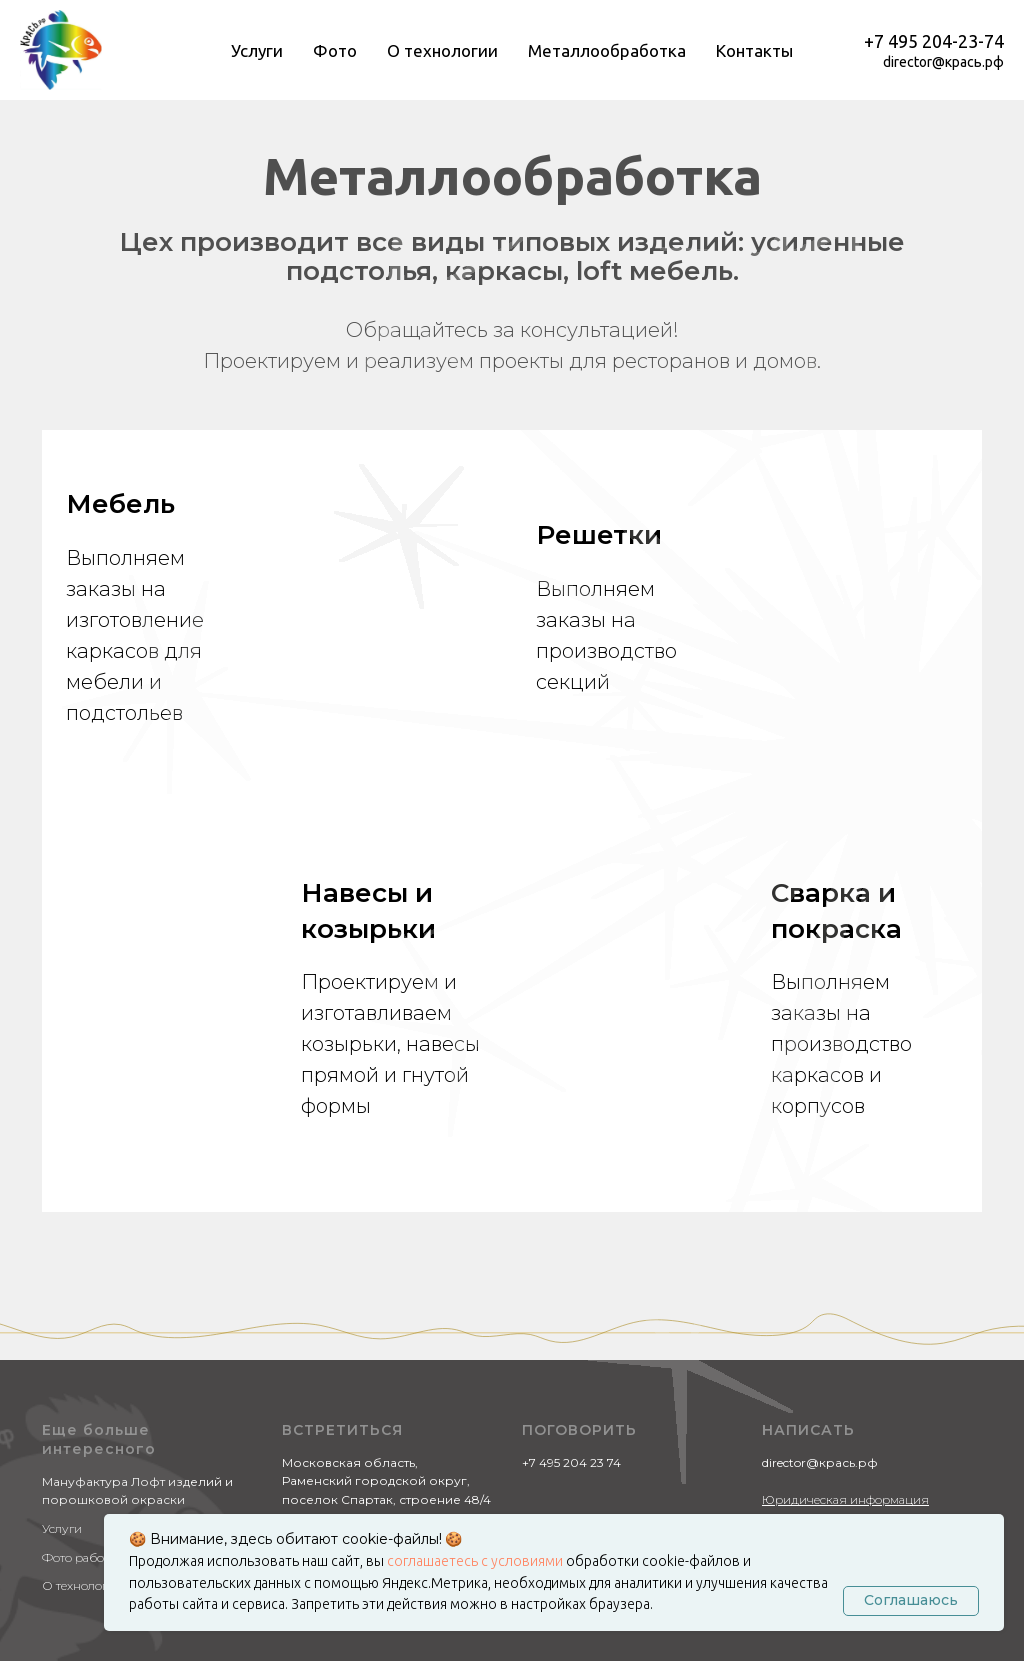 This screenshot has height=1661, width=1024. What do you see at coordinates (607, 50) in the screenshot?
I see `Металлообработка` at bounding box center [607, 50].